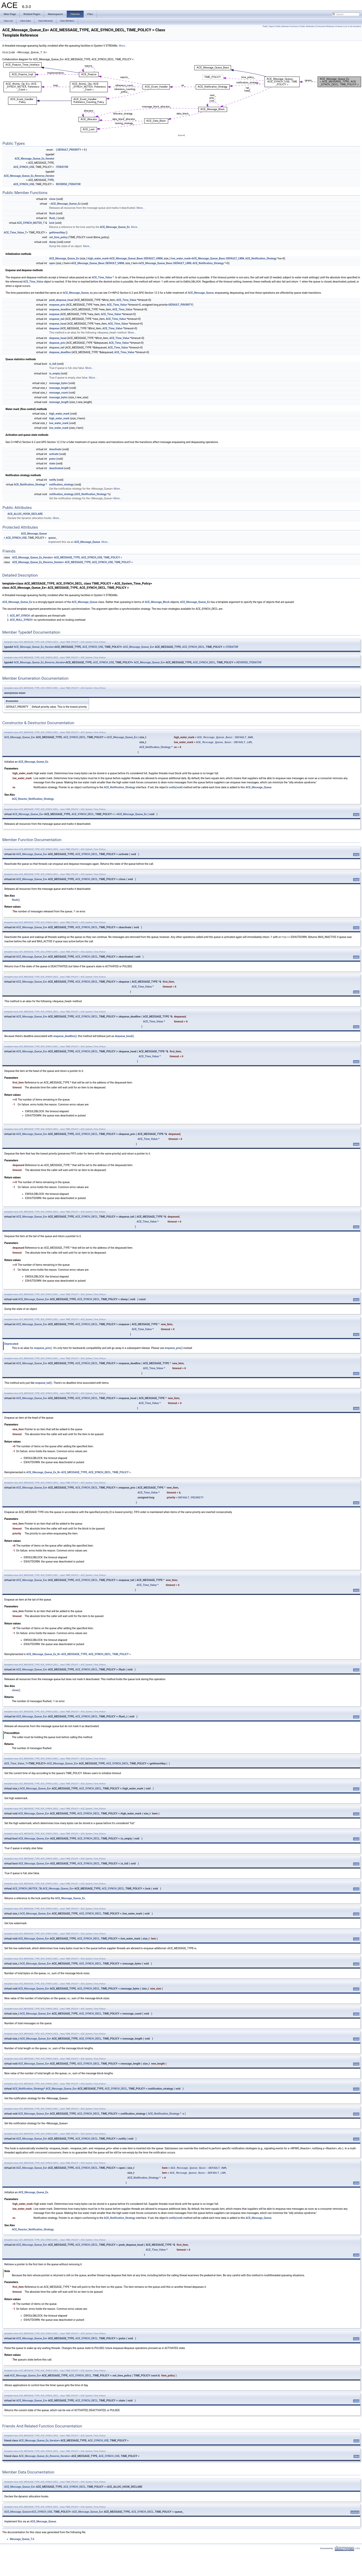 The width and height of the screenshot is (362, 2576). Describe the element at coordinates (34, 158) in the screenshot. I see `ACE_Message_Queue_Ex_Iterator` at that location.